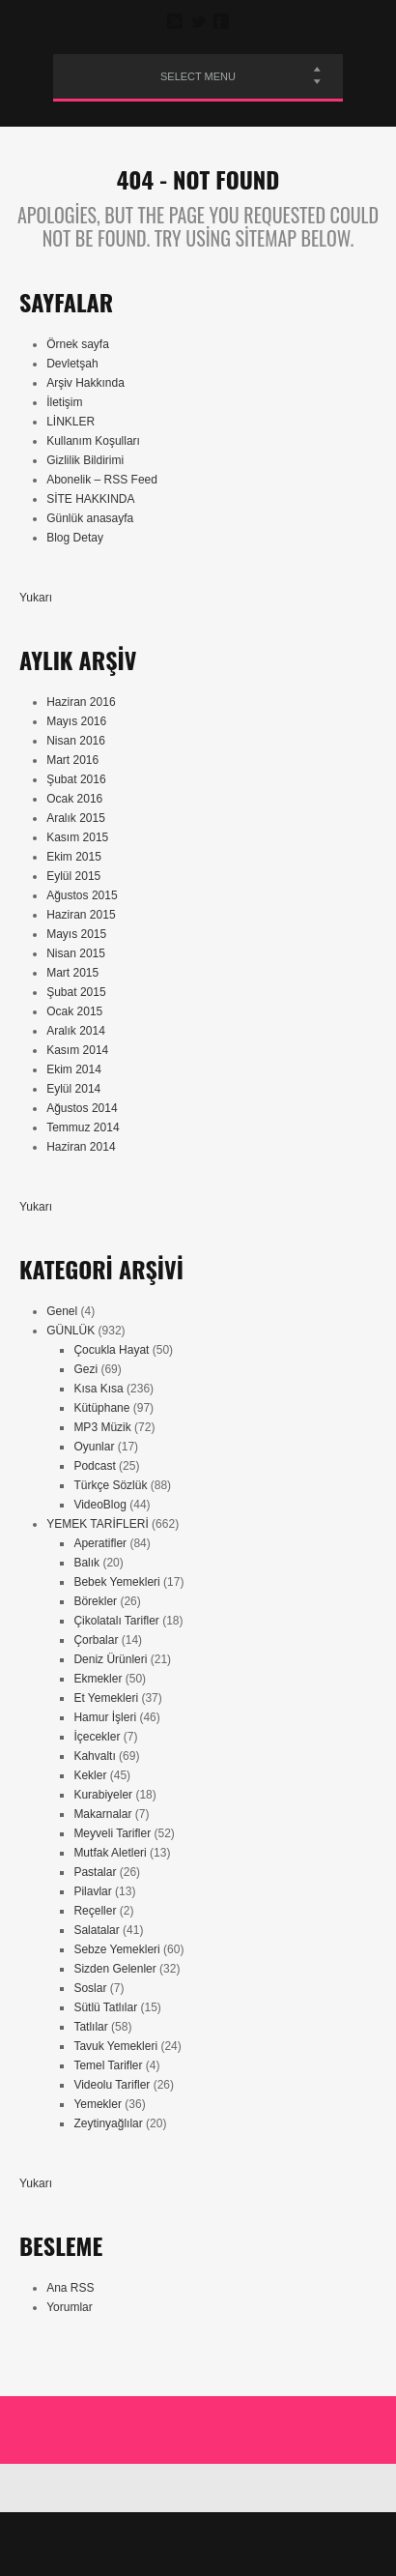 The width and height of the screenshot is (396, 2576). What do you see at coordinates (70, 1330) in the screenshot?
I see `GÜNLÜK` at bounding box center [70, 1330].